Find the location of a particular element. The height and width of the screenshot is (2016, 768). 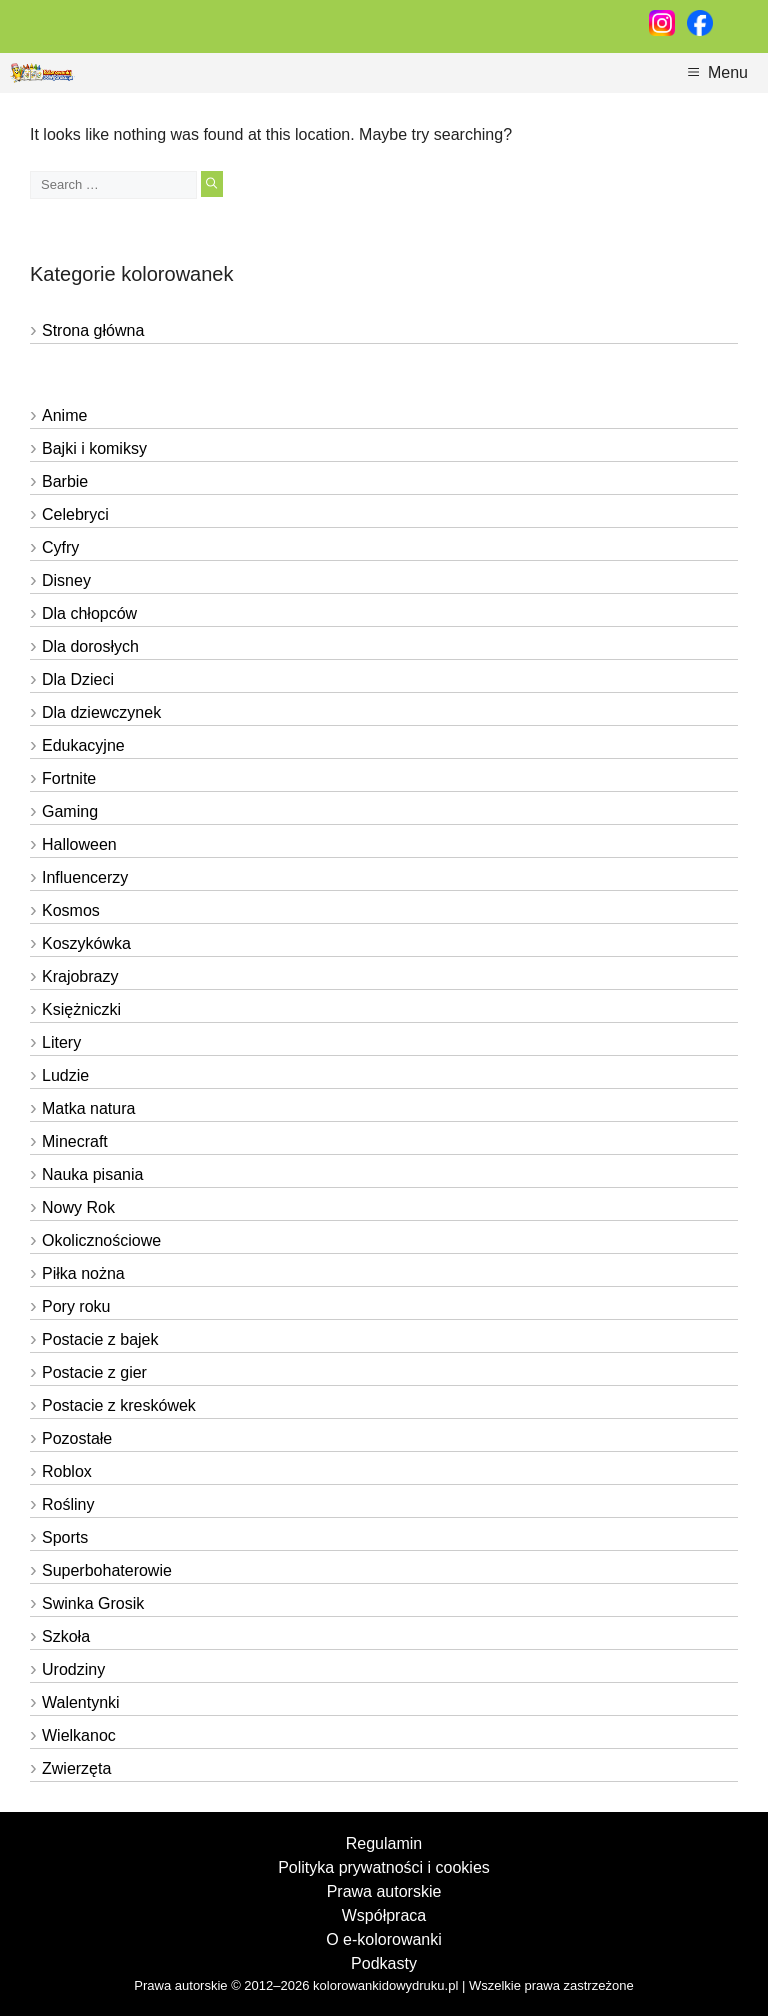

Bajki i komiksy is located at coordinates (94, 448).